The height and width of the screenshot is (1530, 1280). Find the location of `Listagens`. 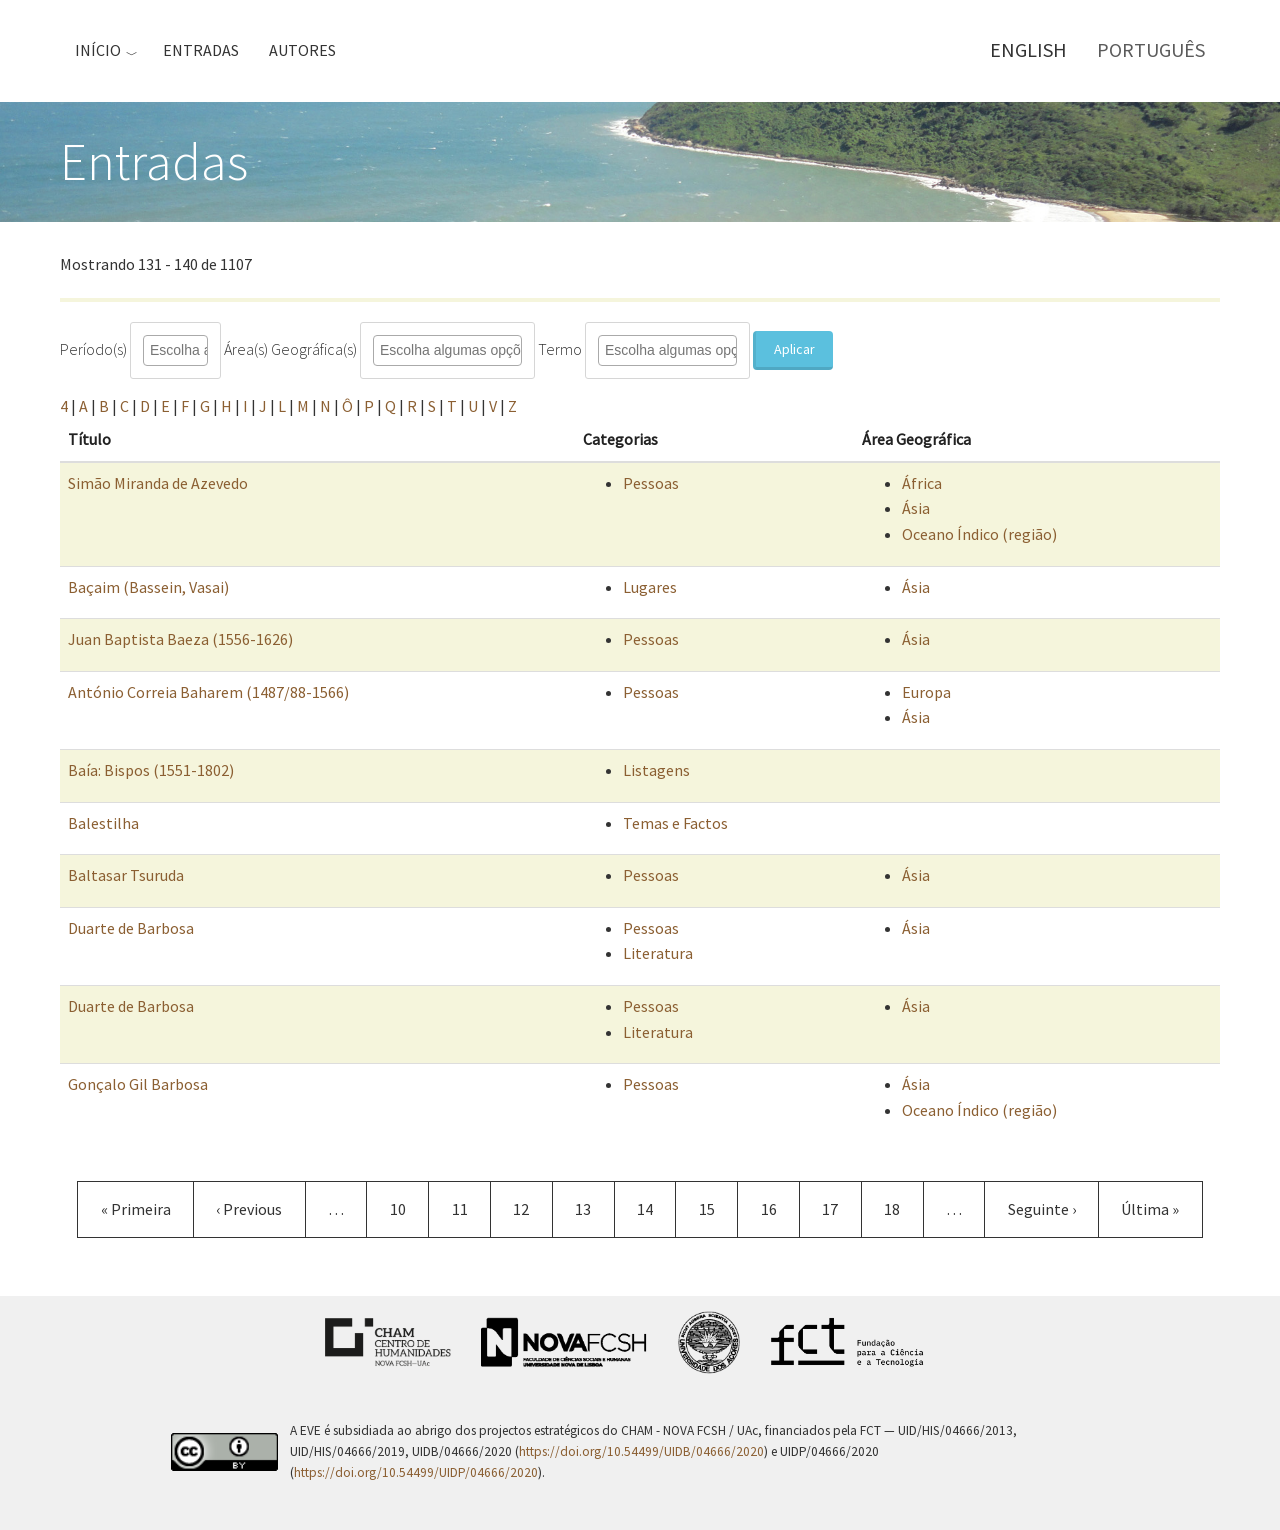

Listagens is located at coordinates (656, 770).